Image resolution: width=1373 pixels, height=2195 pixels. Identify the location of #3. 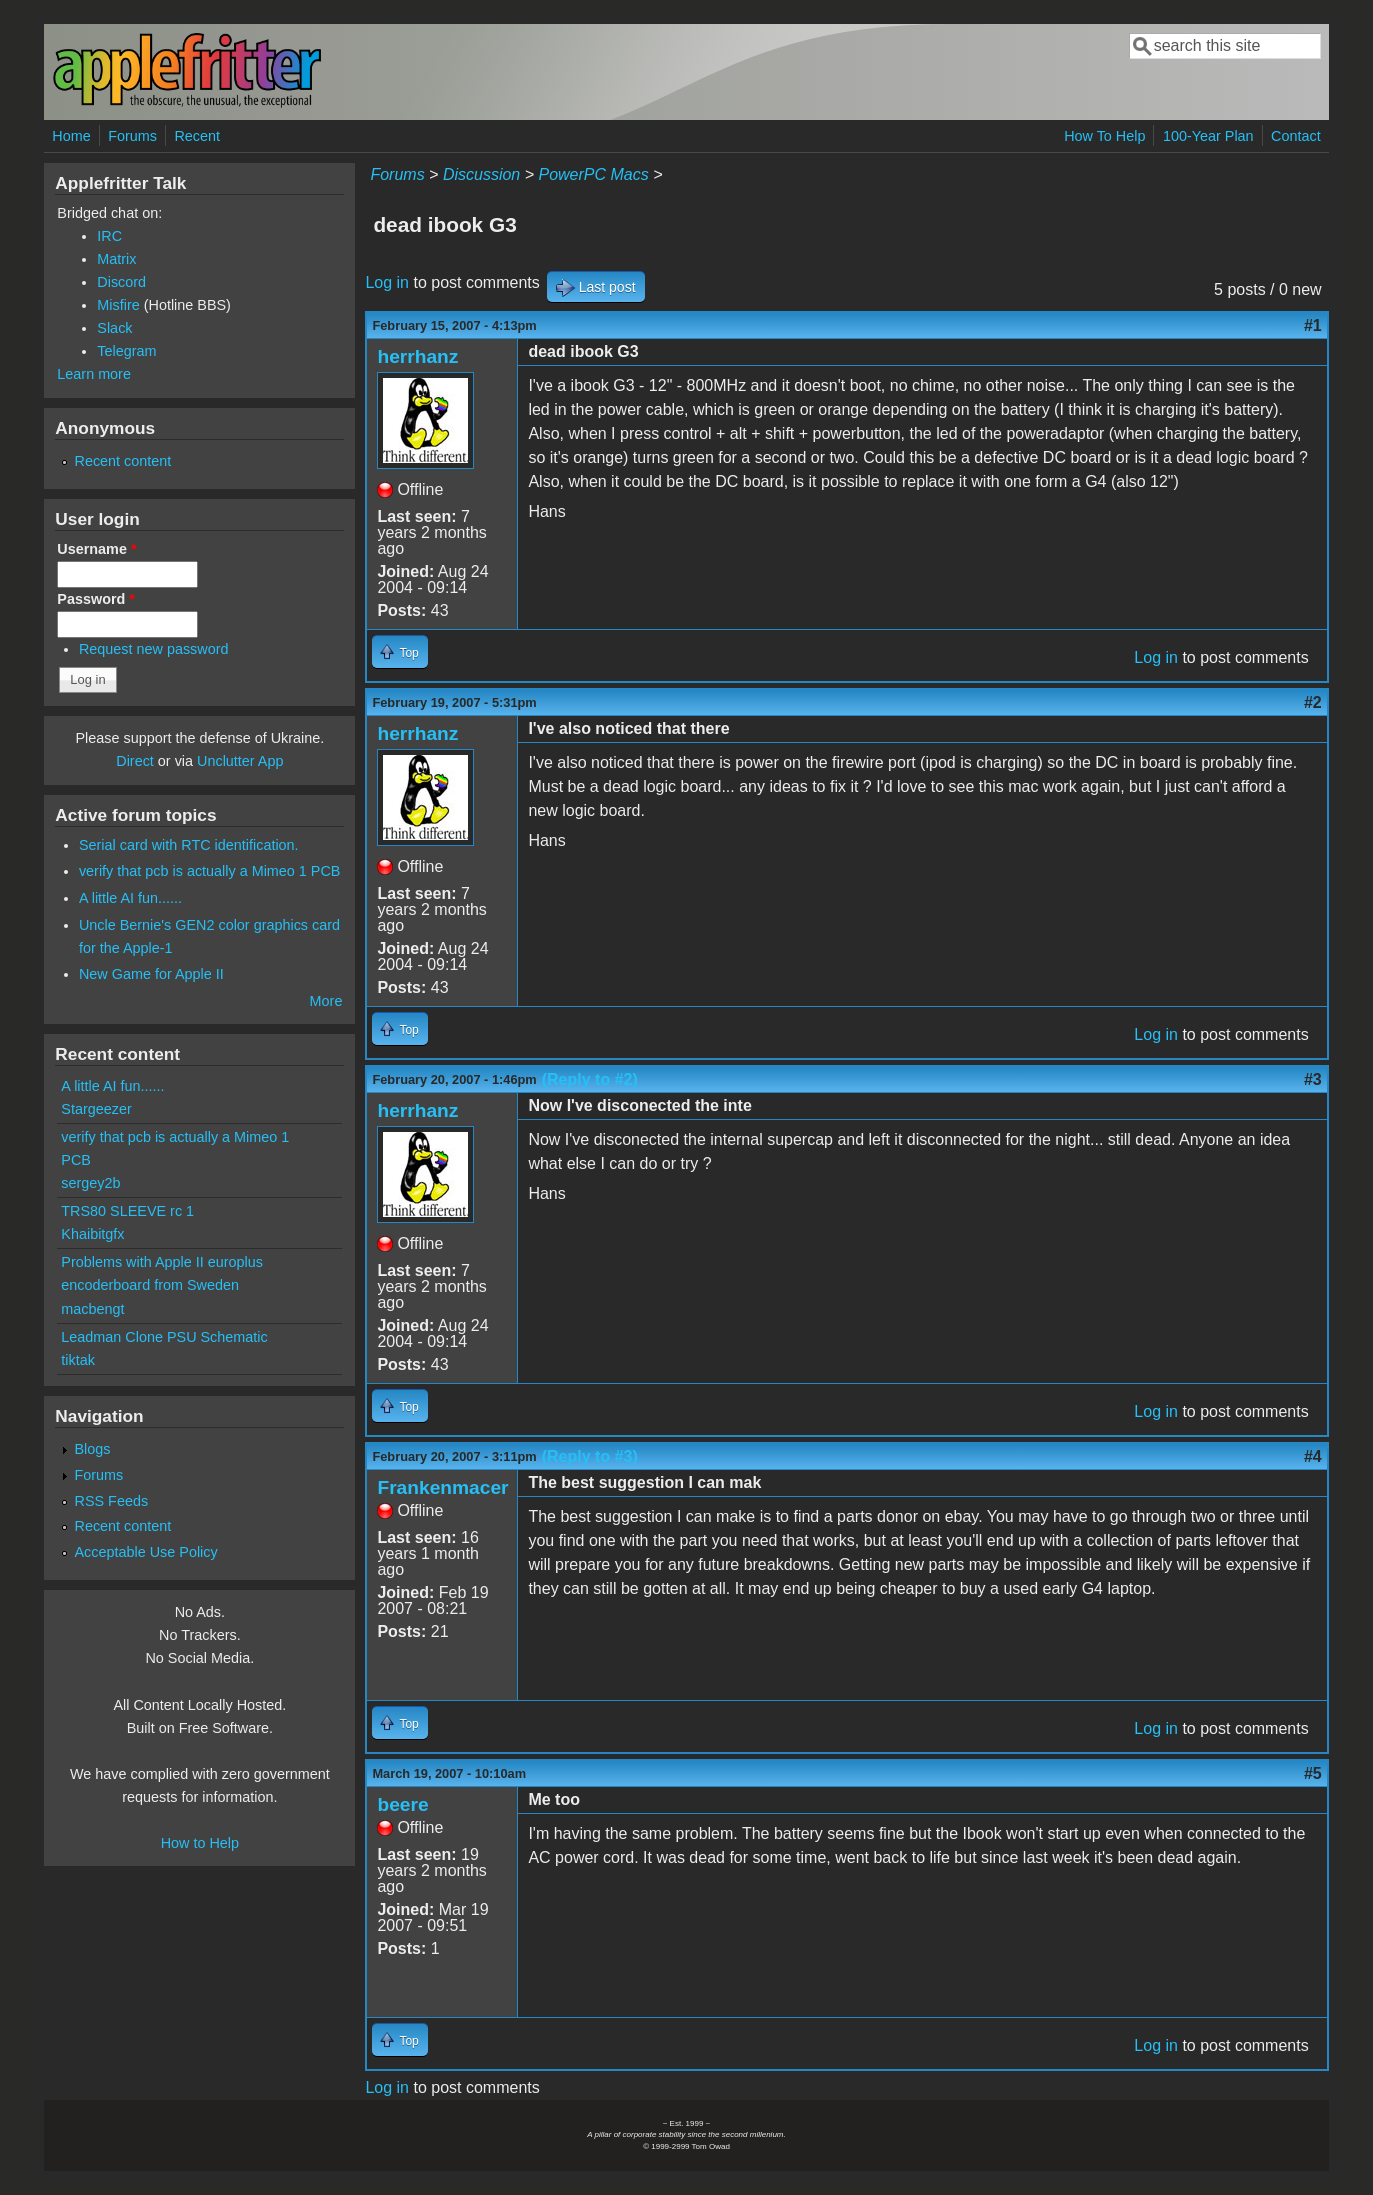
(1313, 1079).